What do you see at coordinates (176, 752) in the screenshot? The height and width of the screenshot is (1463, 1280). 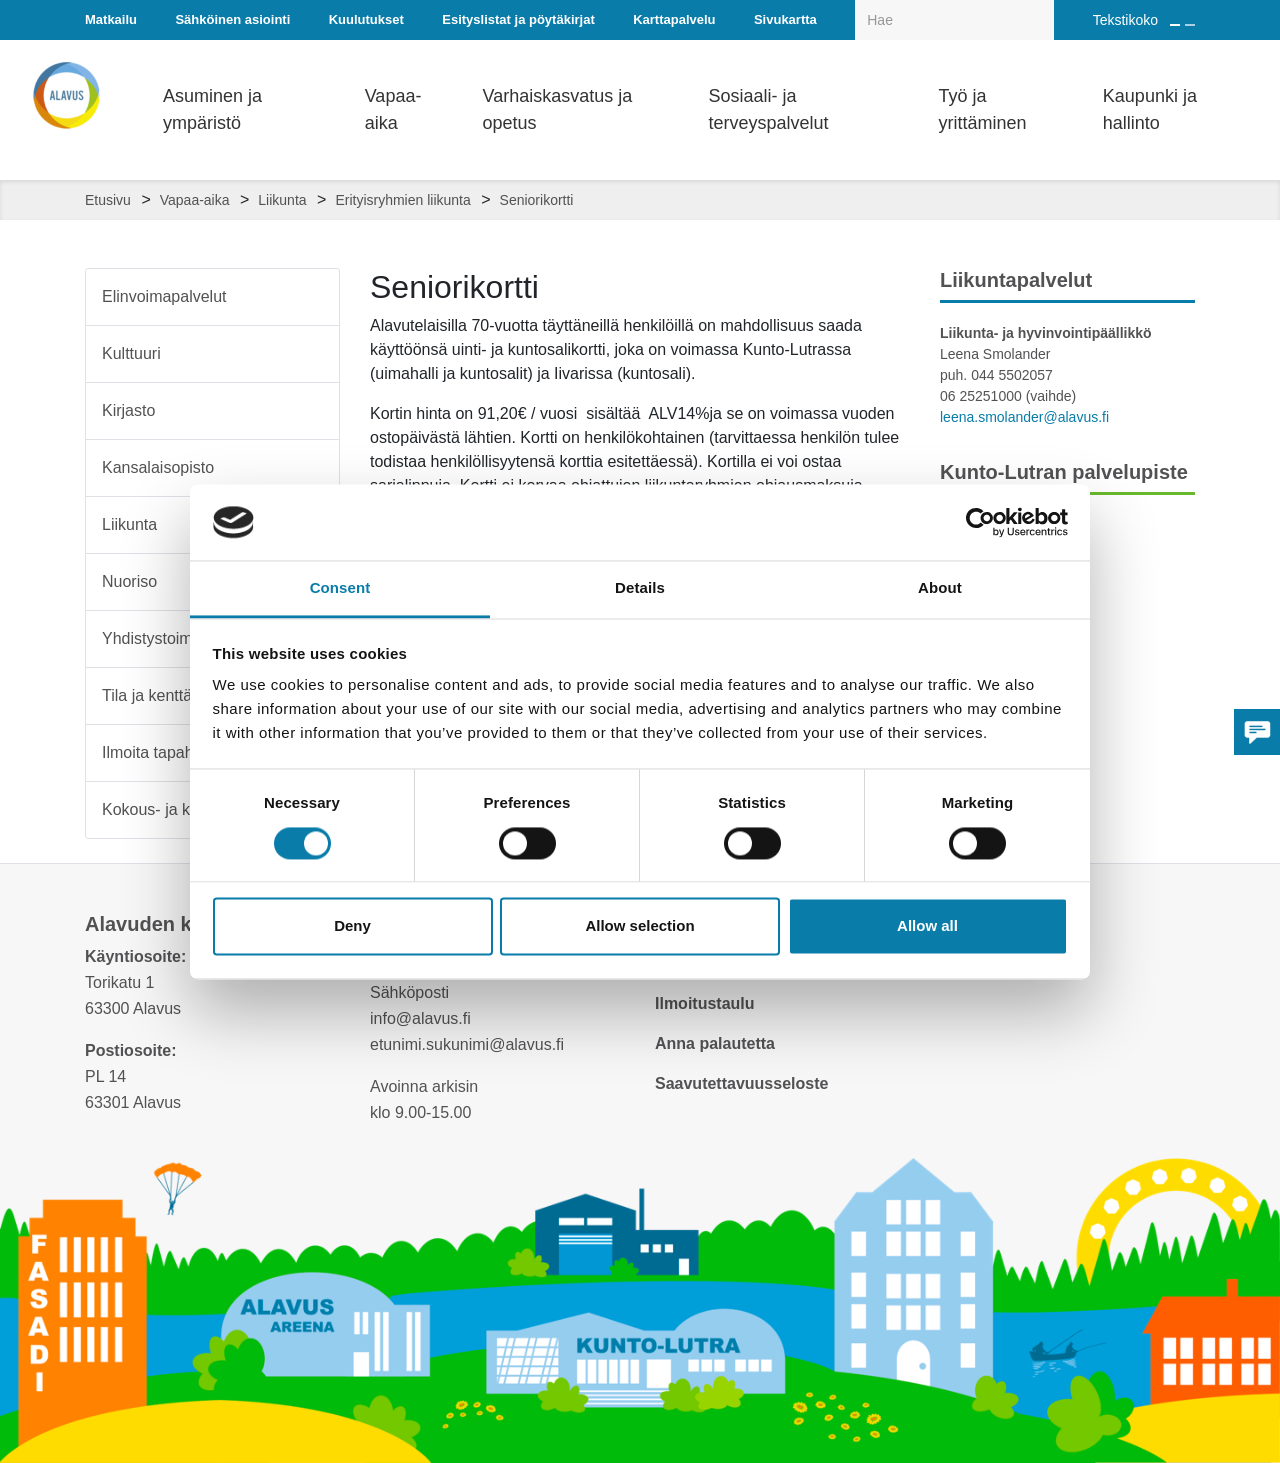 I see `Ilmoita tapahtumasta` at bounding box center [176, 752].